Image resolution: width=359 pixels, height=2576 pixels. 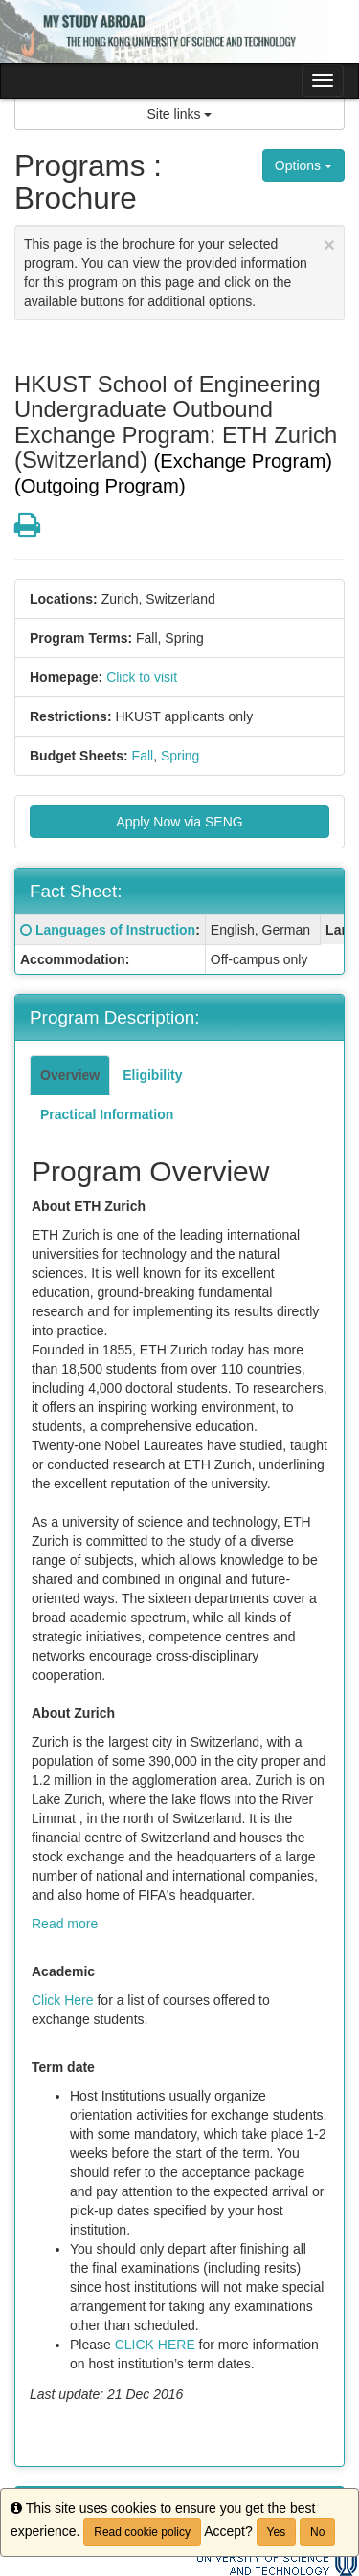 I want to click on No, so click(x=317, y=2532).